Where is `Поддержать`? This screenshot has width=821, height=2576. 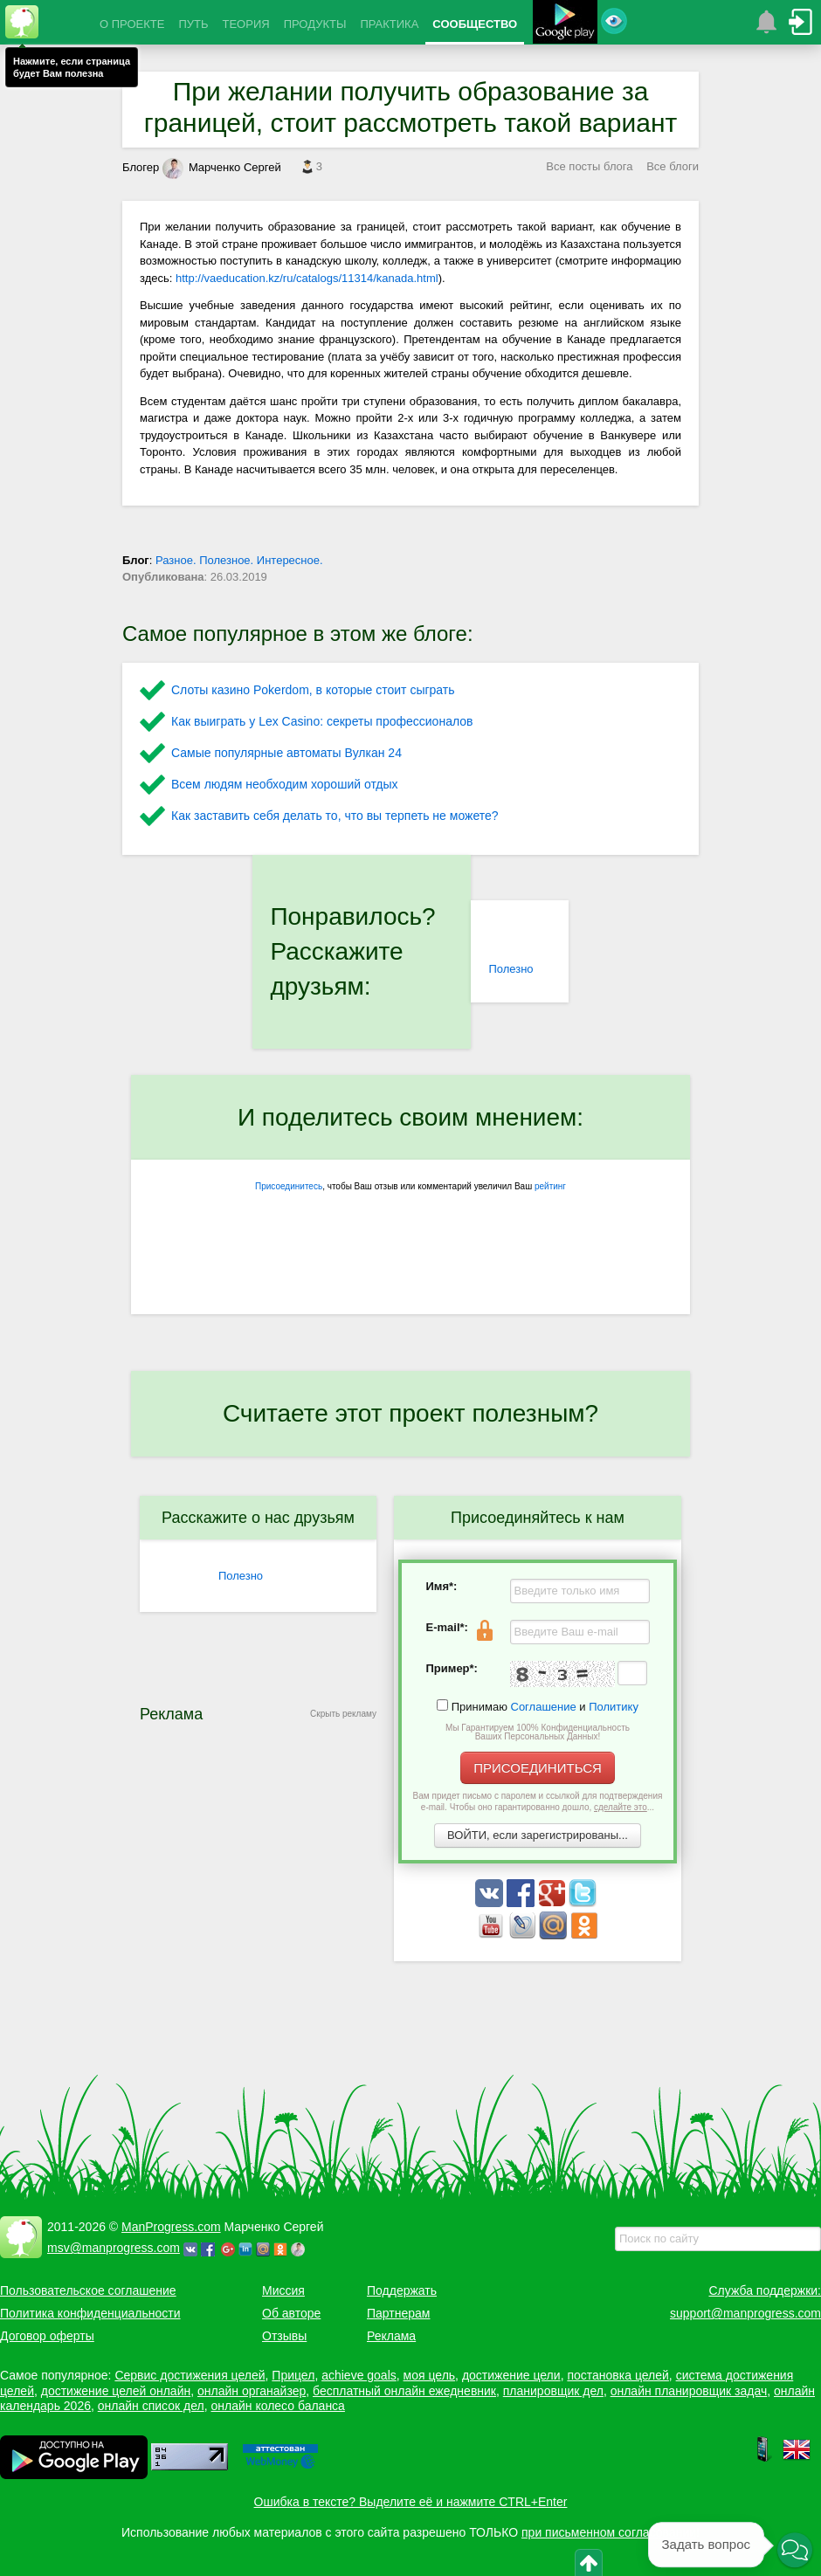
Поддержать is located at coordinates (402, 2290).